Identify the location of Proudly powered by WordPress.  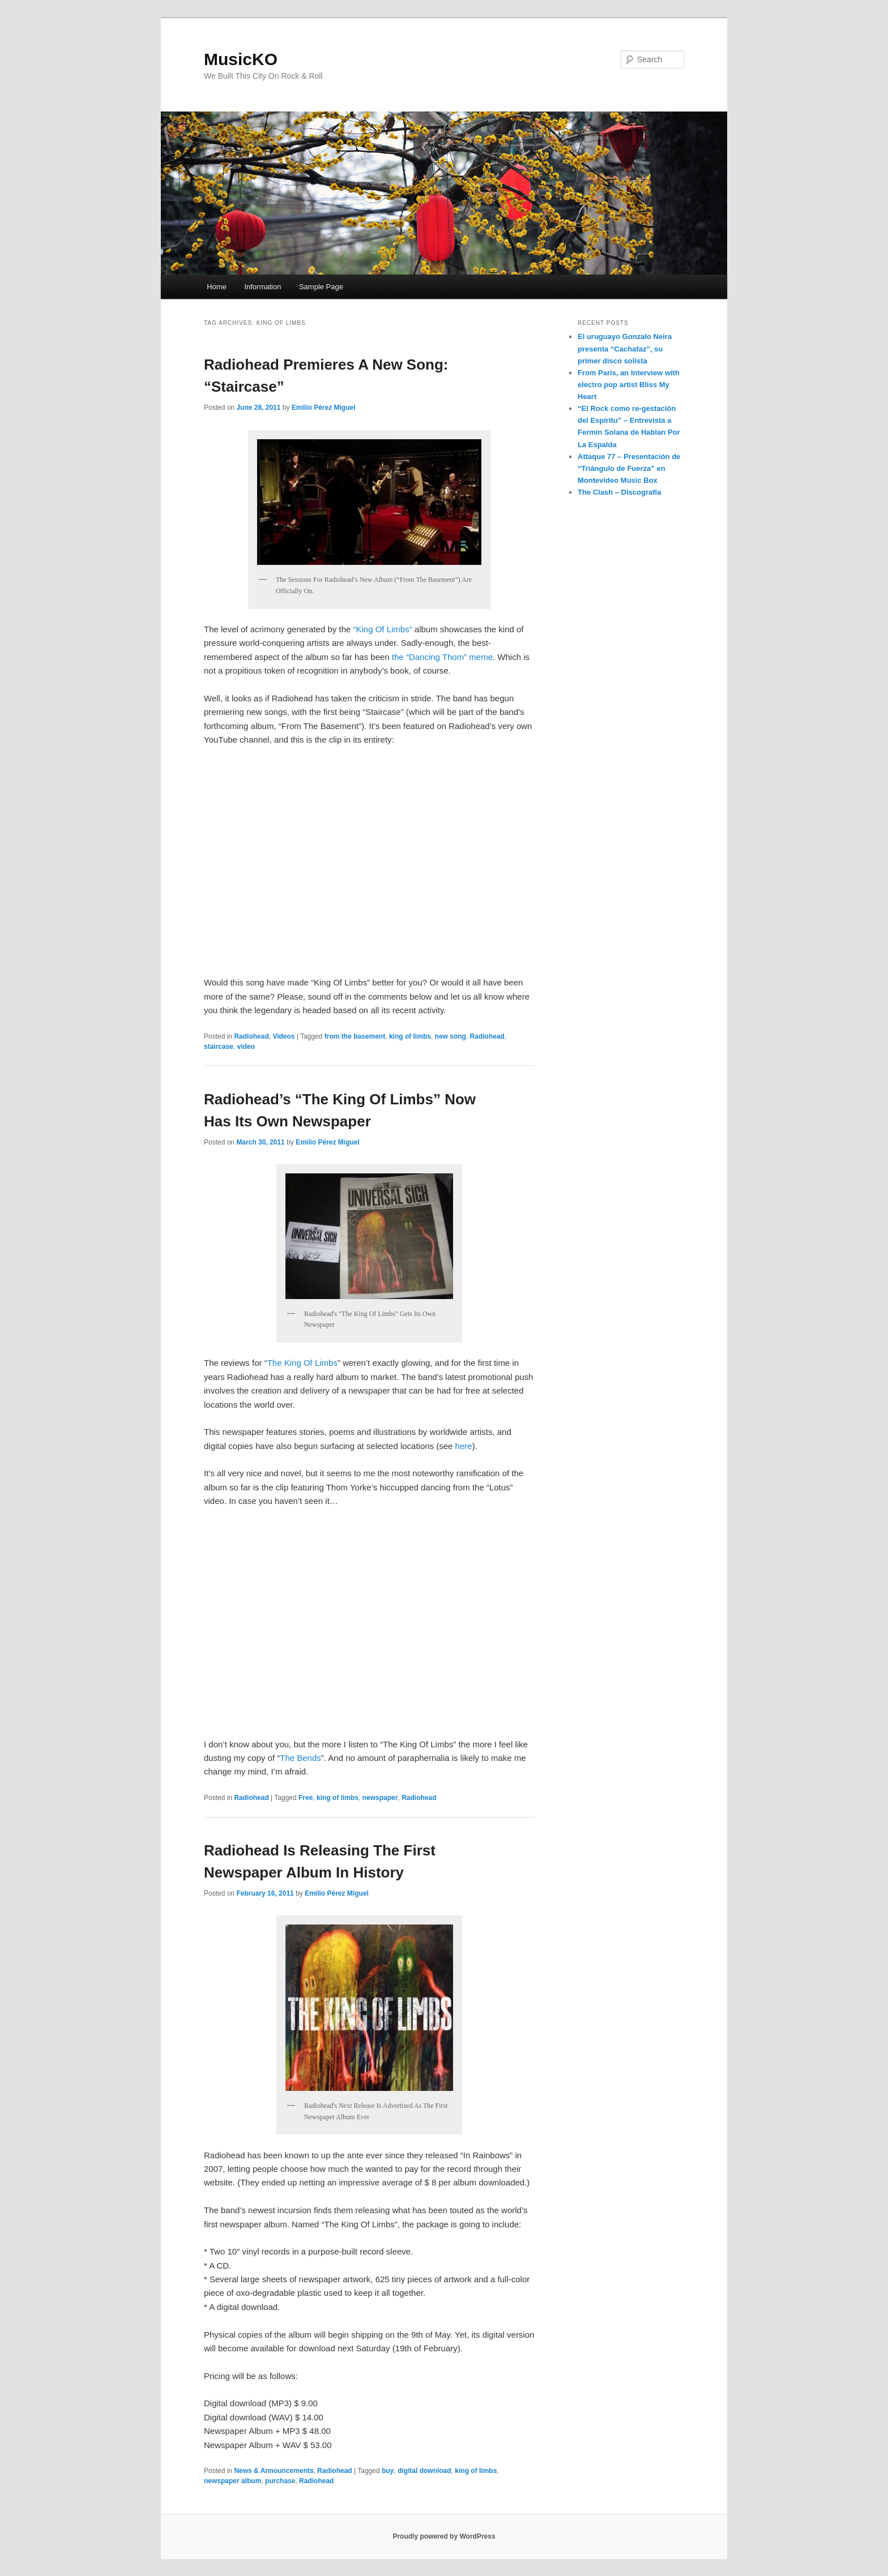
(443, 2536).